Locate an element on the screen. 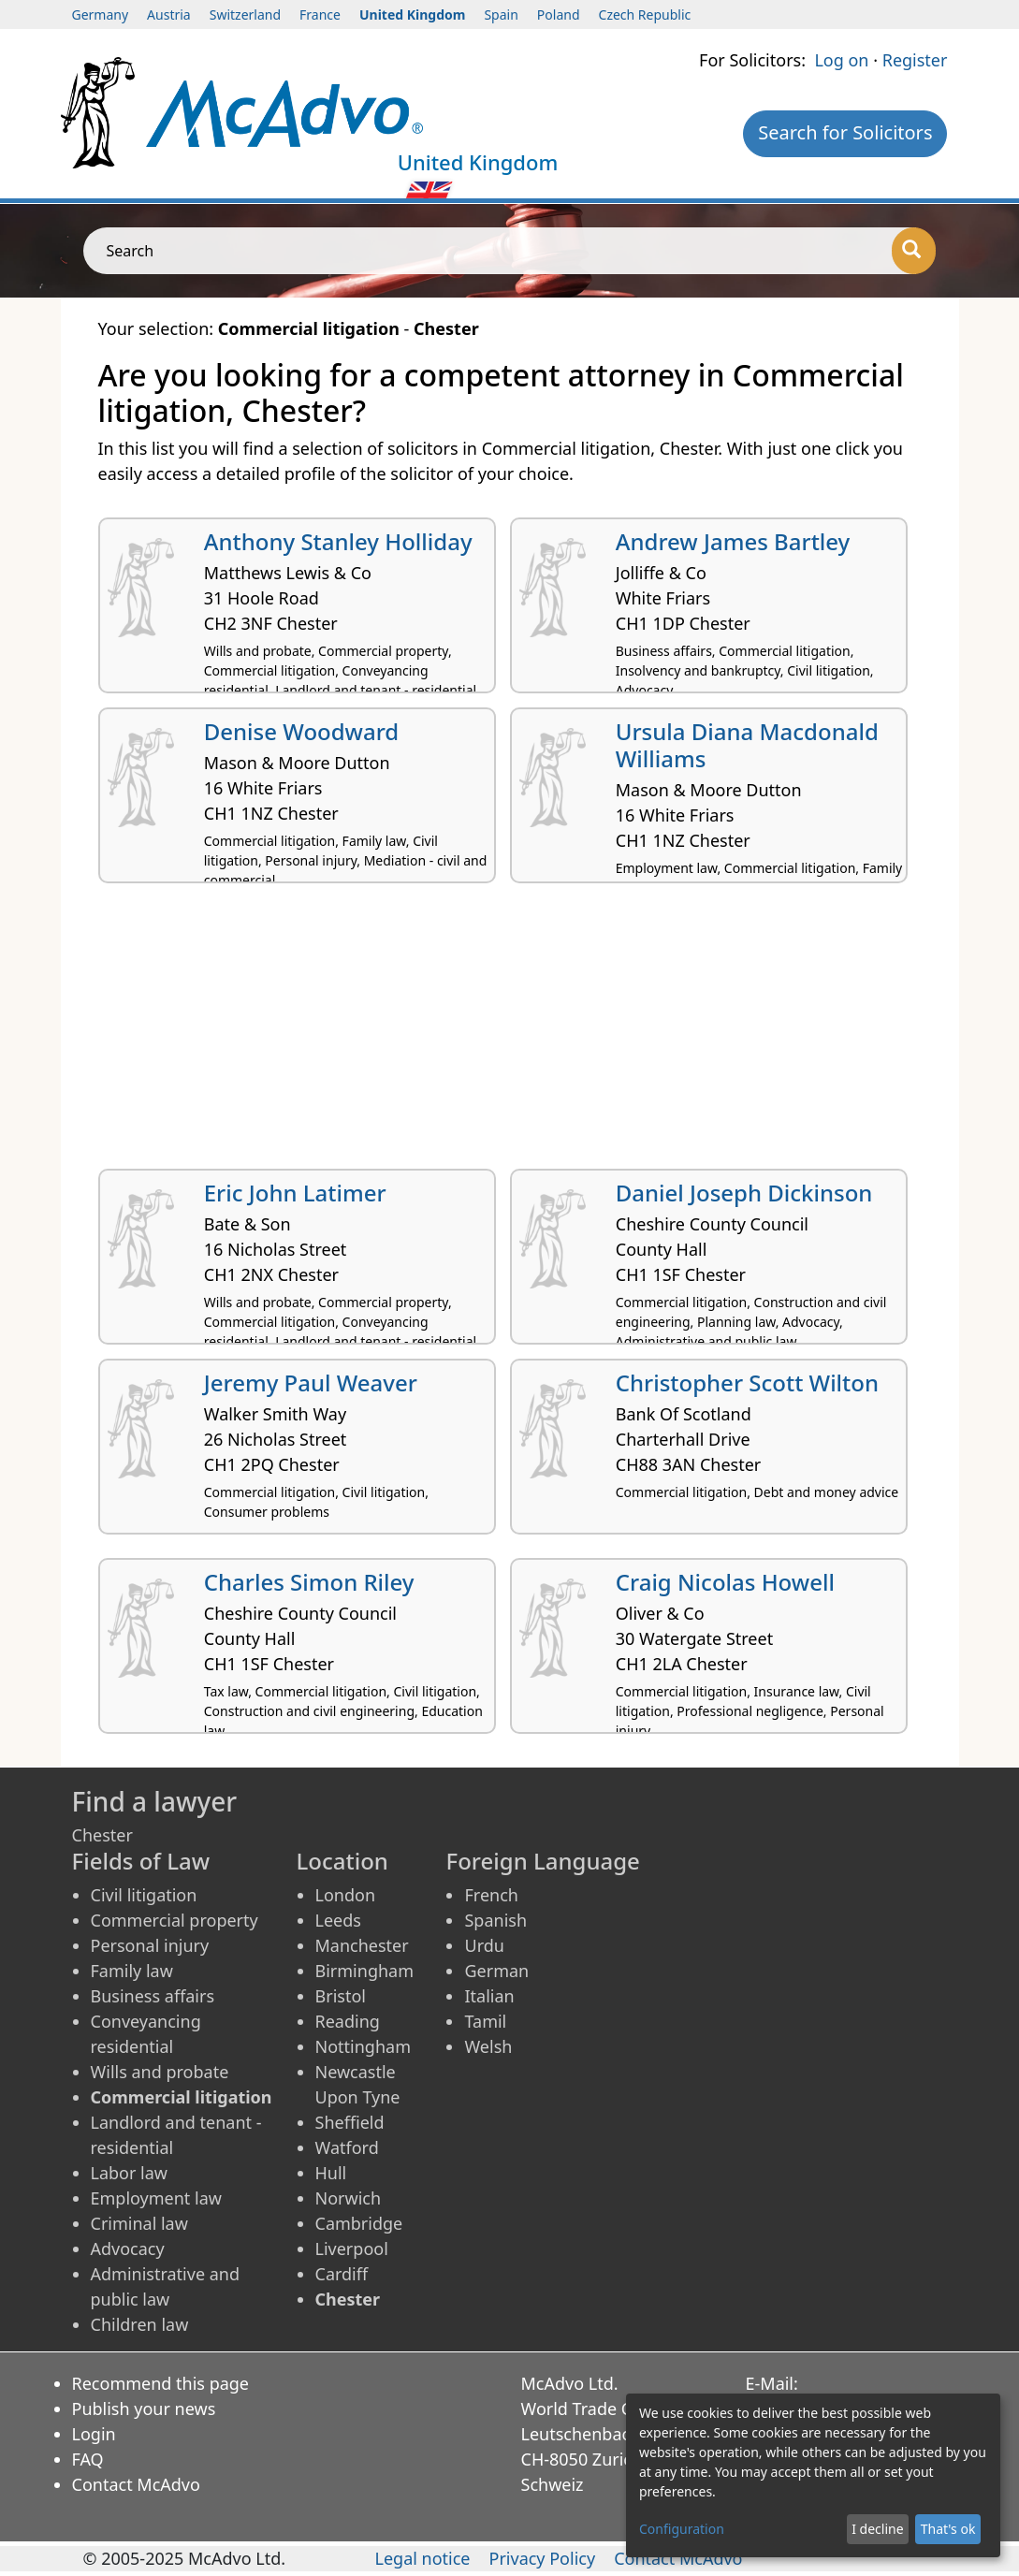  Austria is located at coordinates (169, 14).